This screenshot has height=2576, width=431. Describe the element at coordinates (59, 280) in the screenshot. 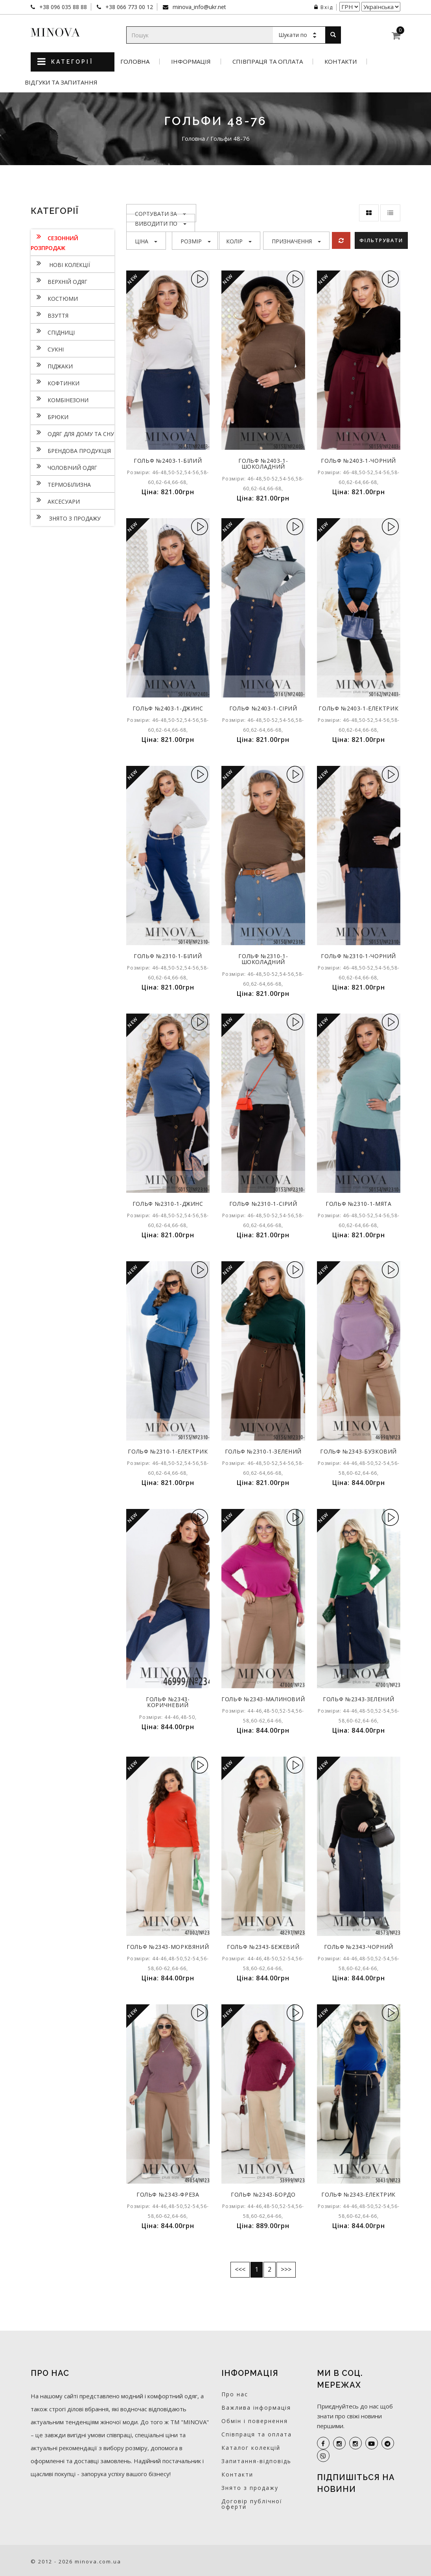

I see `Верхній одяг` at that location.